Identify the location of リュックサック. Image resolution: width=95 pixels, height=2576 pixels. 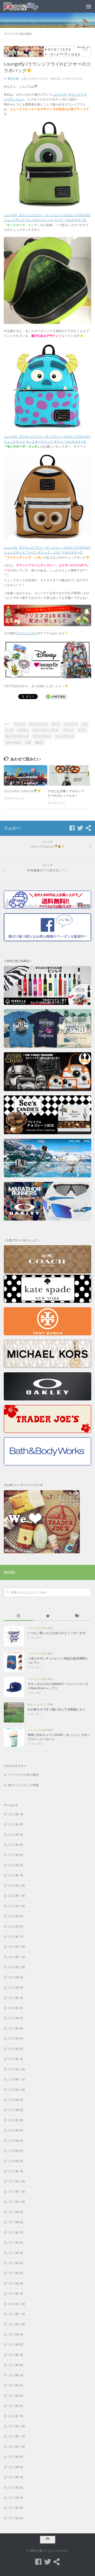
(64, 736).